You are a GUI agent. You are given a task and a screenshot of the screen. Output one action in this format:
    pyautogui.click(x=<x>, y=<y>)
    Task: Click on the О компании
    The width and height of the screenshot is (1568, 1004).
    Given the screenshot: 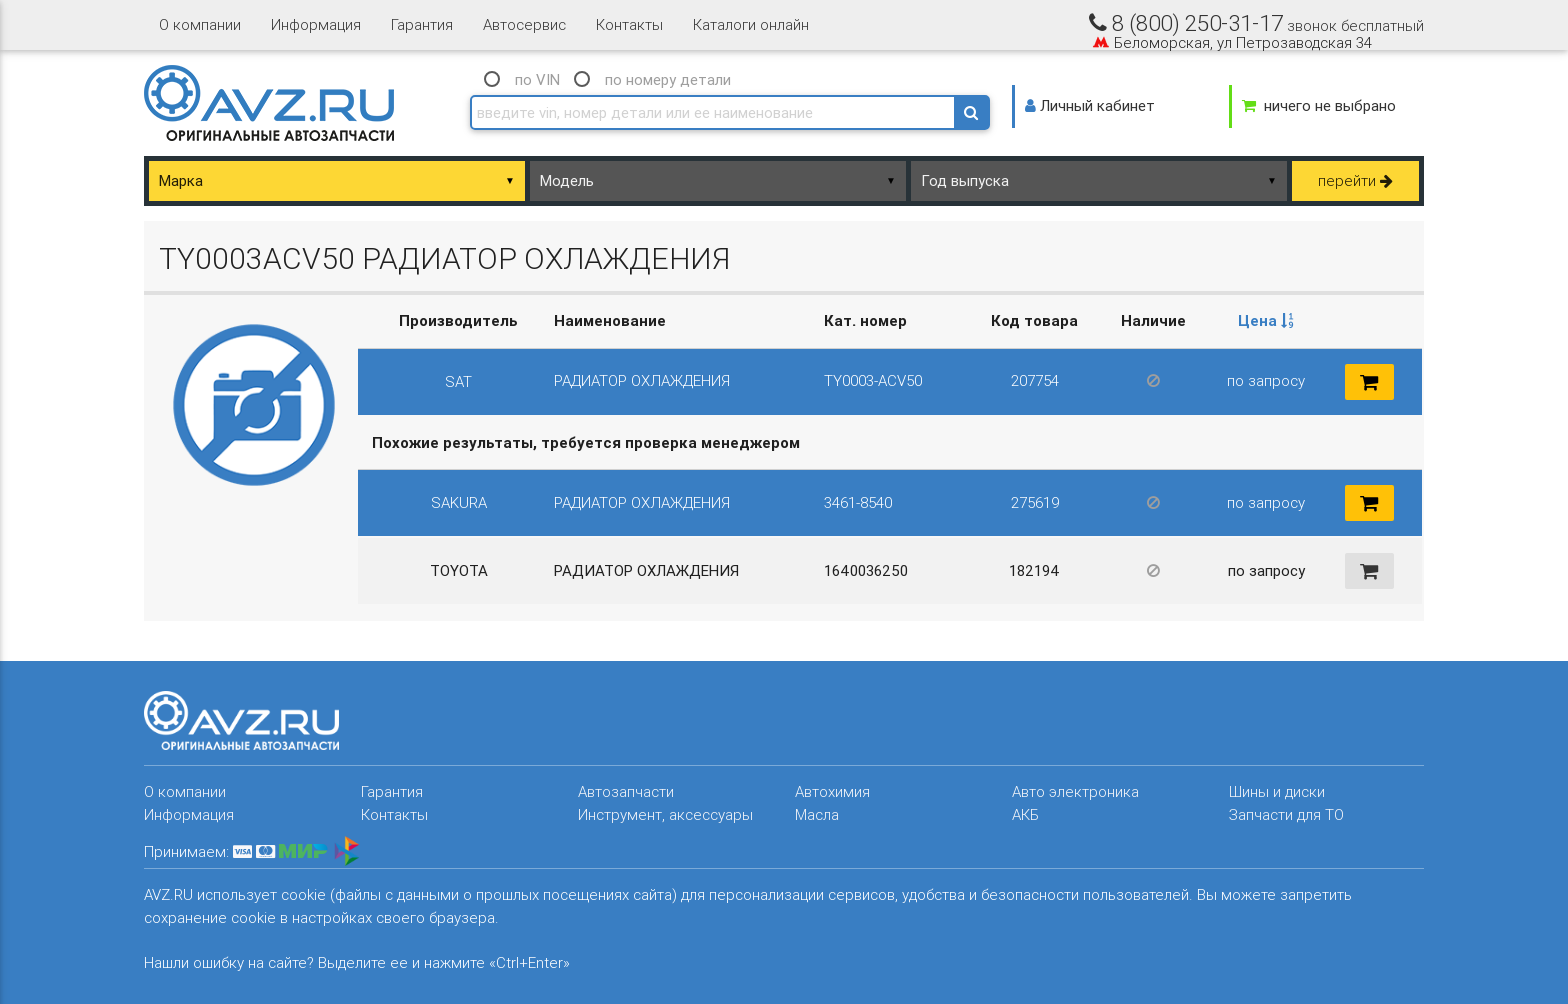 What is the action you would take?
    pyautogui.click(x=200, y=24)
    